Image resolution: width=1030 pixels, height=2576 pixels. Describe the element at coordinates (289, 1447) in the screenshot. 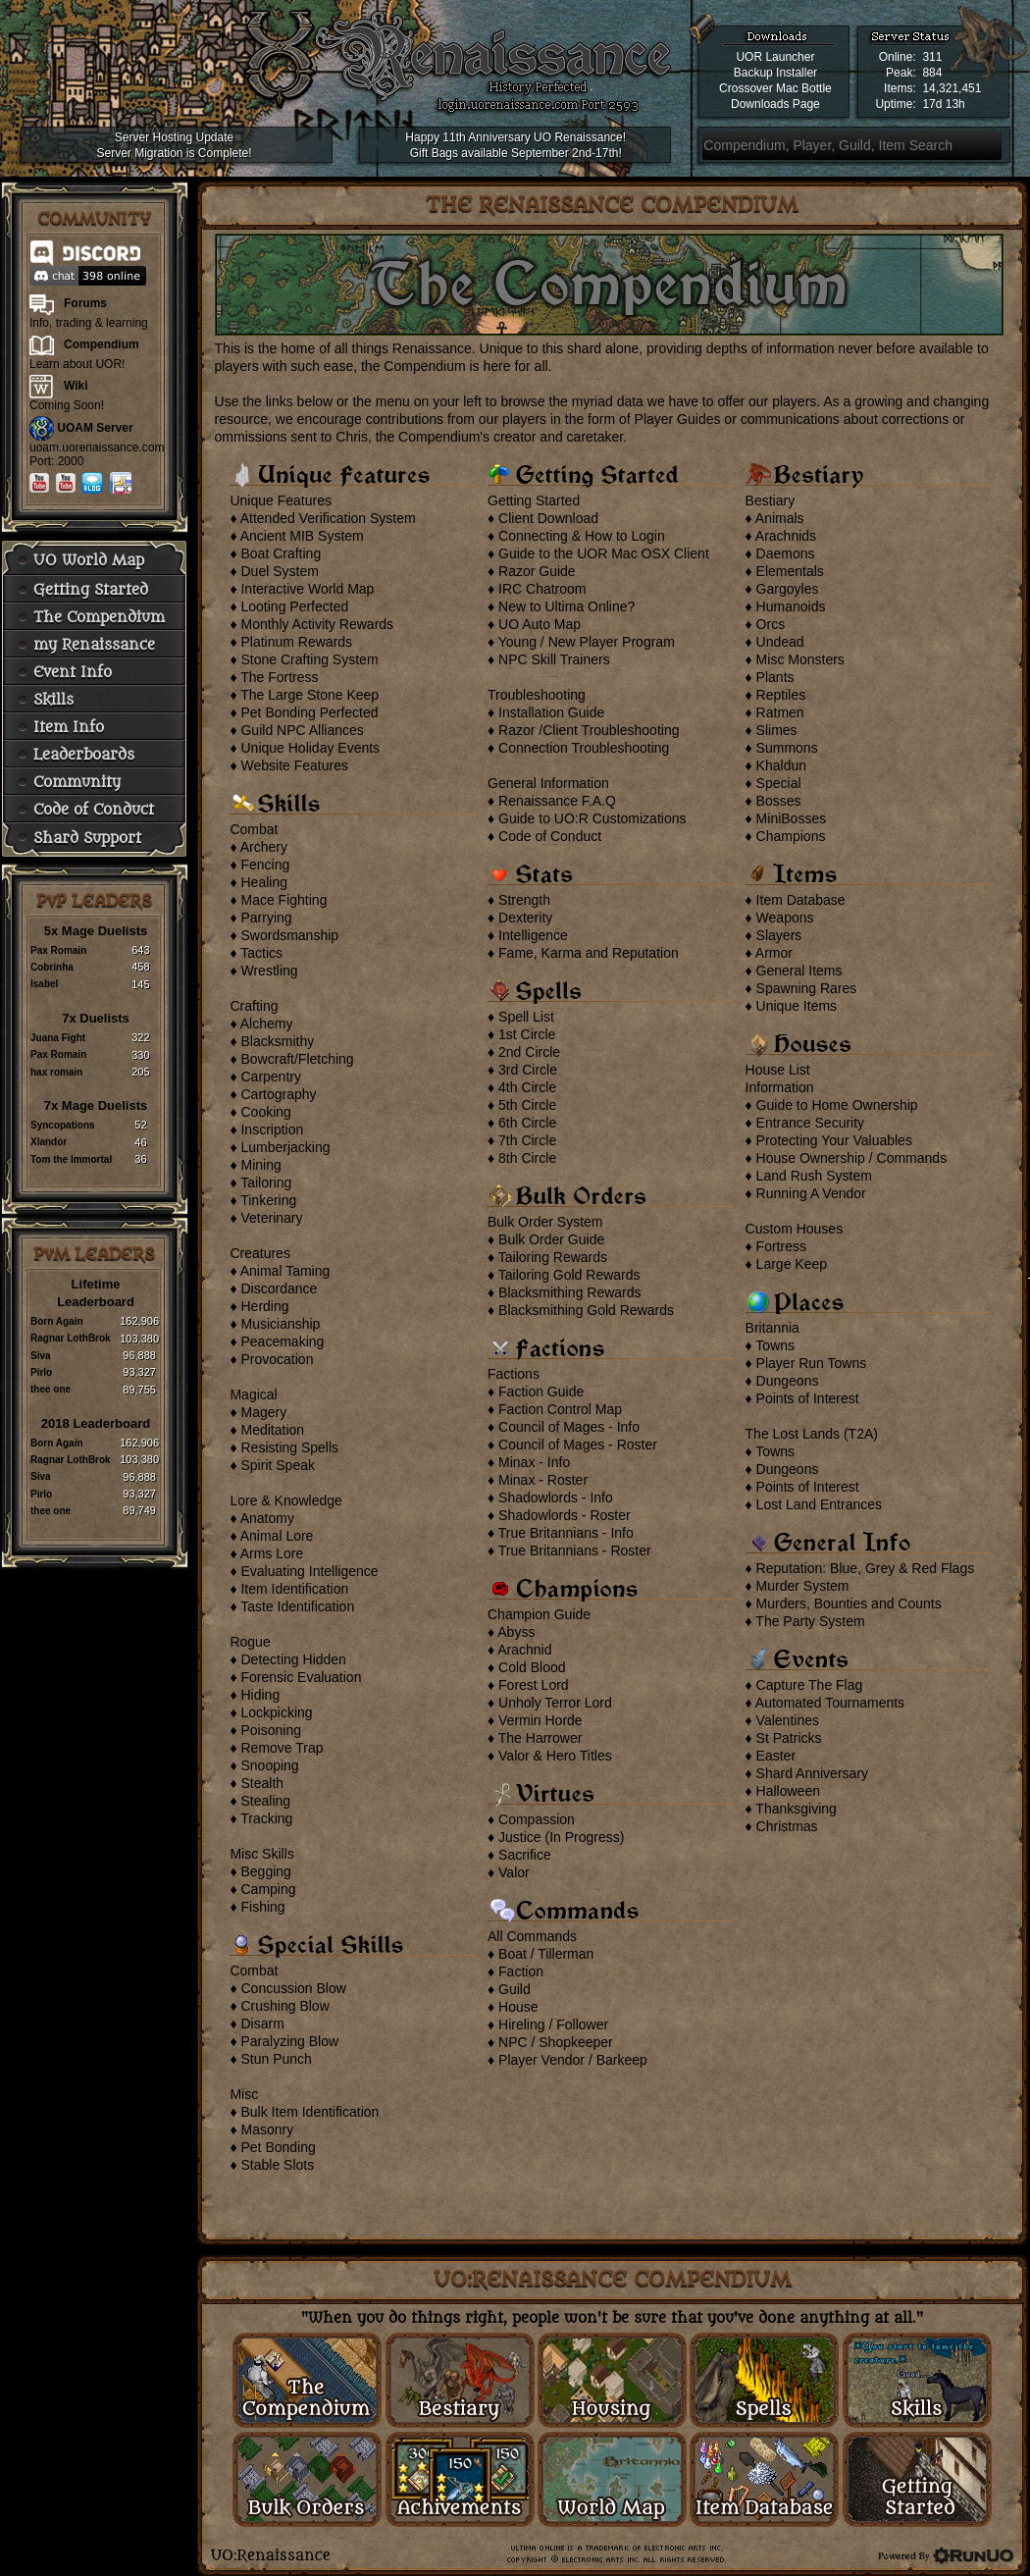

I see `Resisting Spells` at that location.